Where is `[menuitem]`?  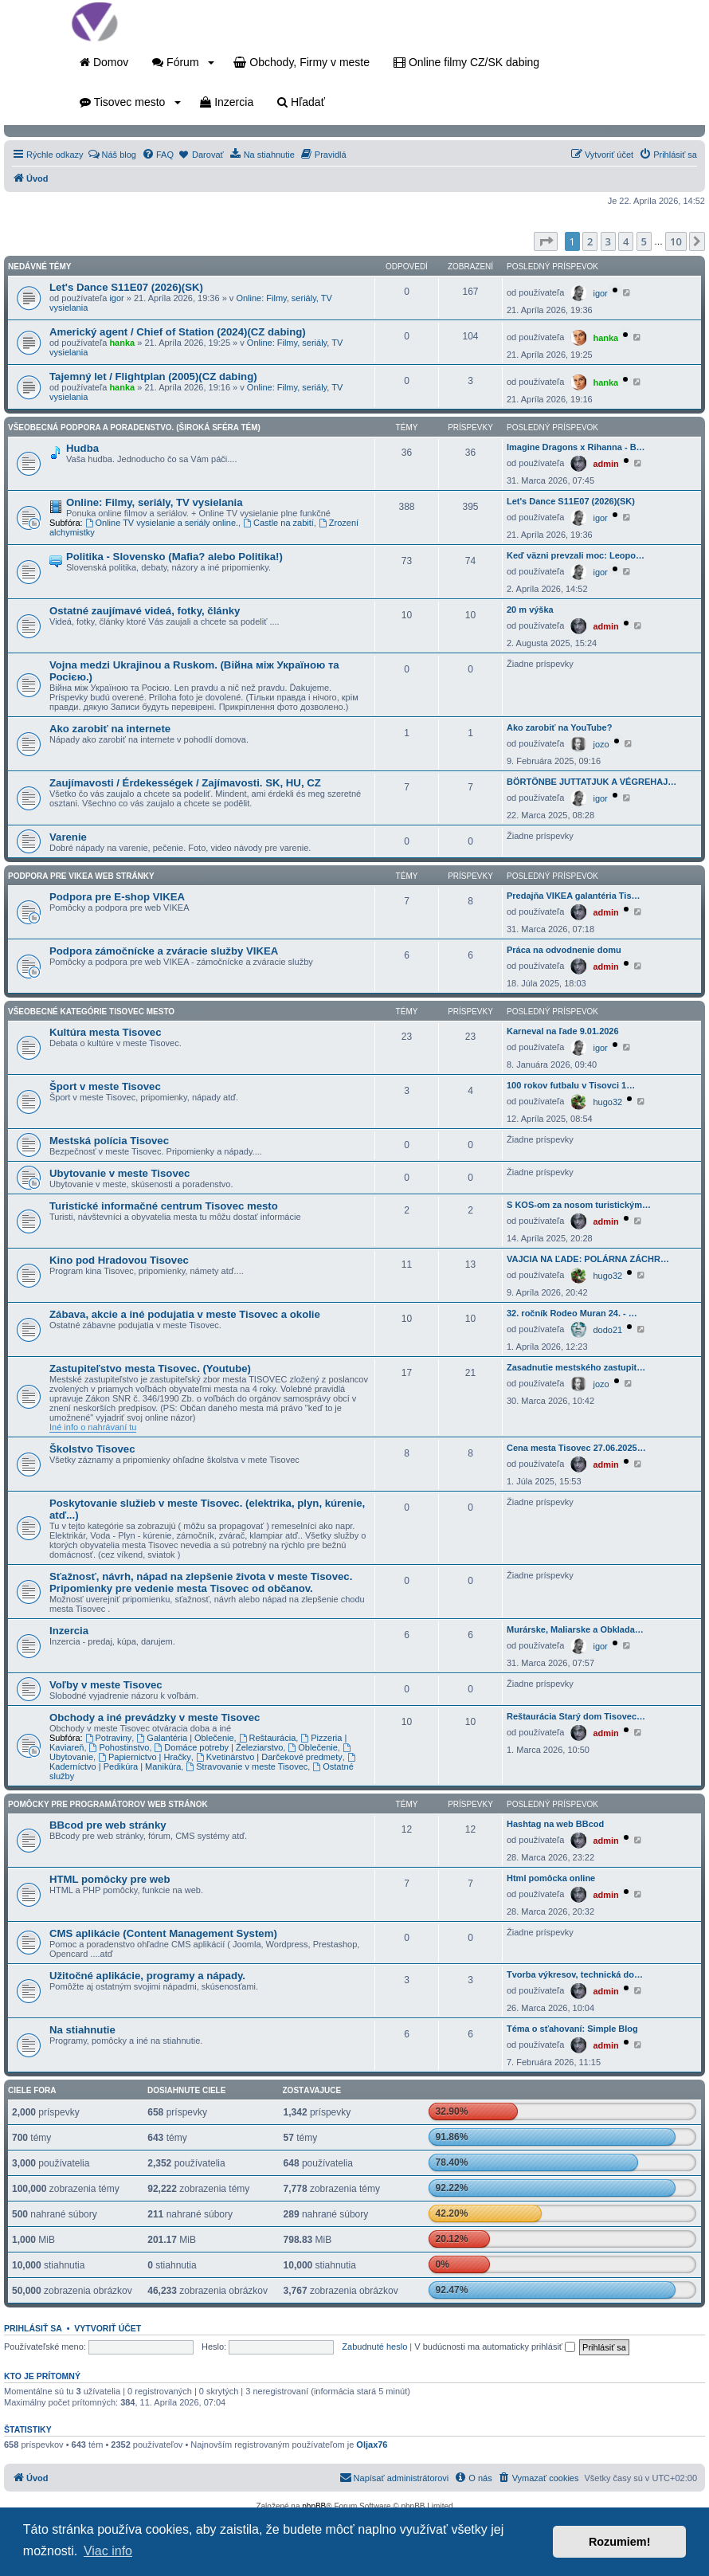
[menuitem] is located at coordinates (112, 154).